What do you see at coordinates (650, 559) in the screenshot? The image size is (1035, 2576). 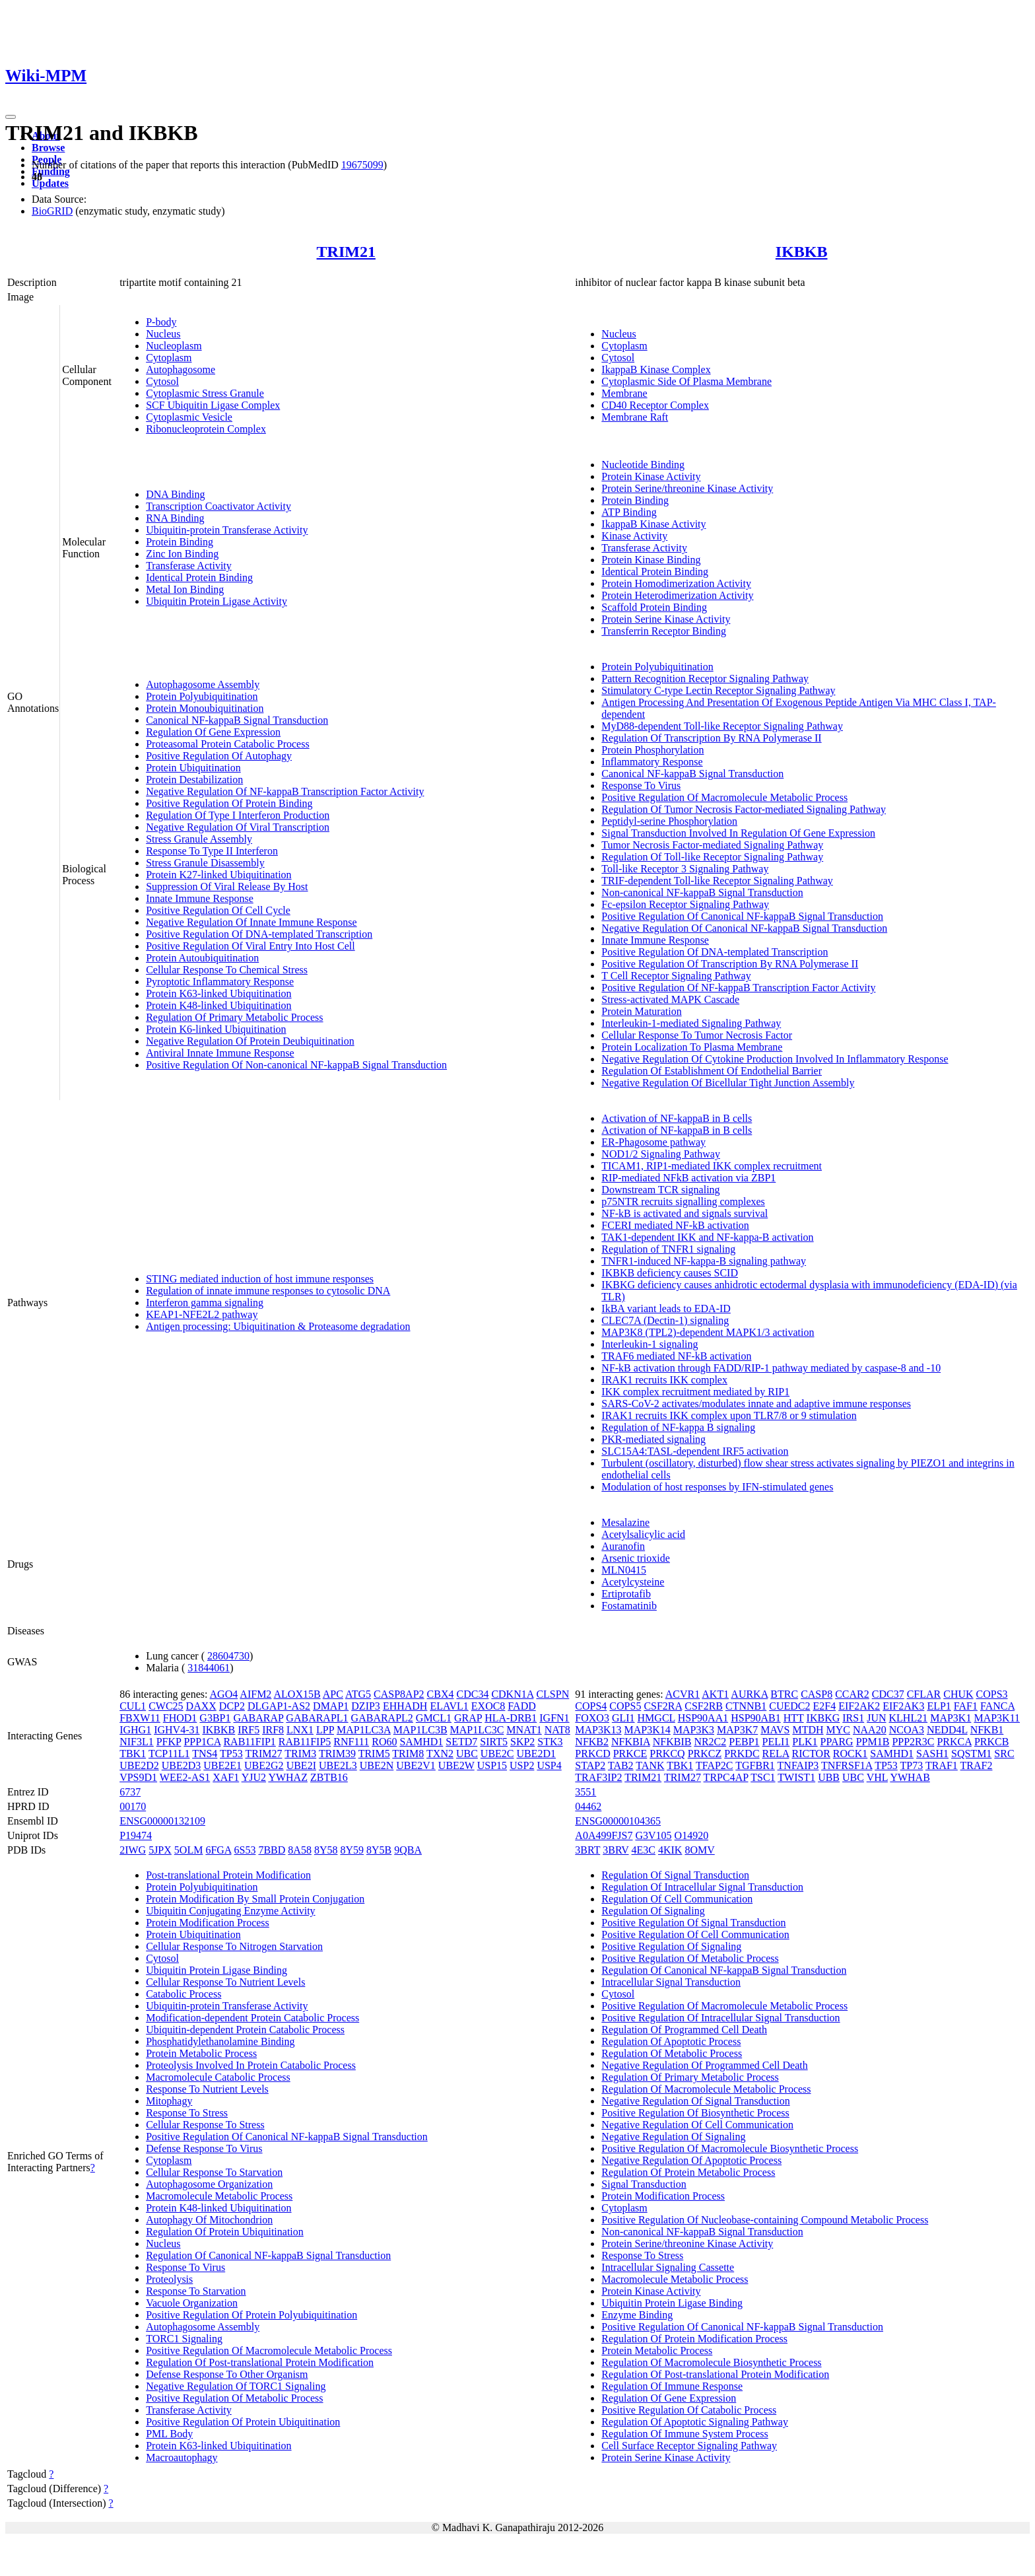 I see `Protein Kinase Binding` at bounding box center [650, 559].